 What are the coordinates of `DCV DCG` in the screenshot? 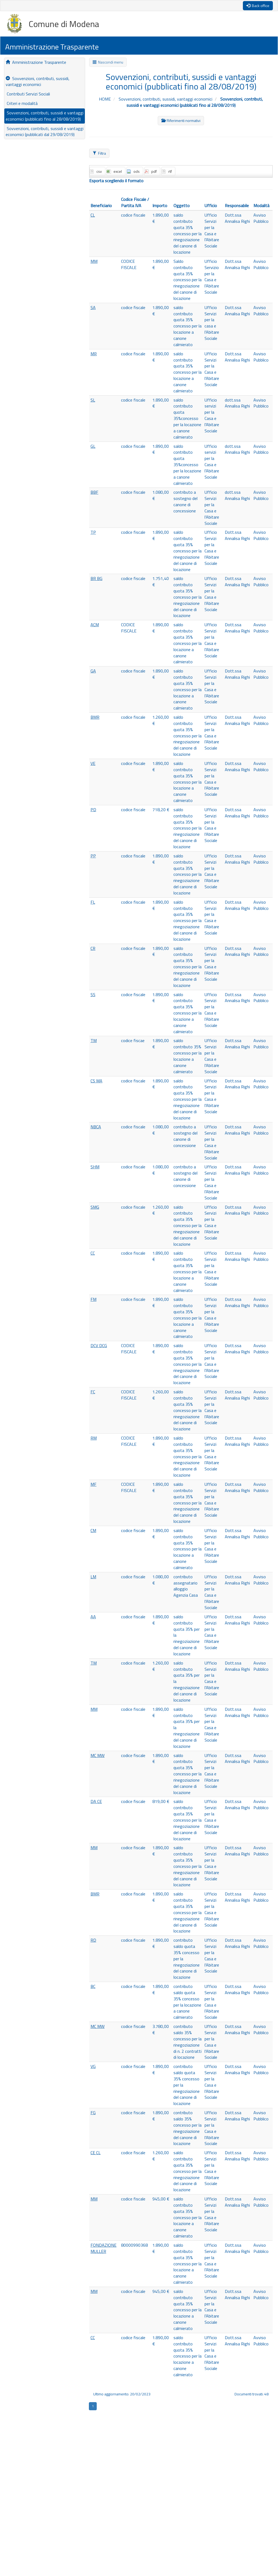 It's located at (99, 1345).